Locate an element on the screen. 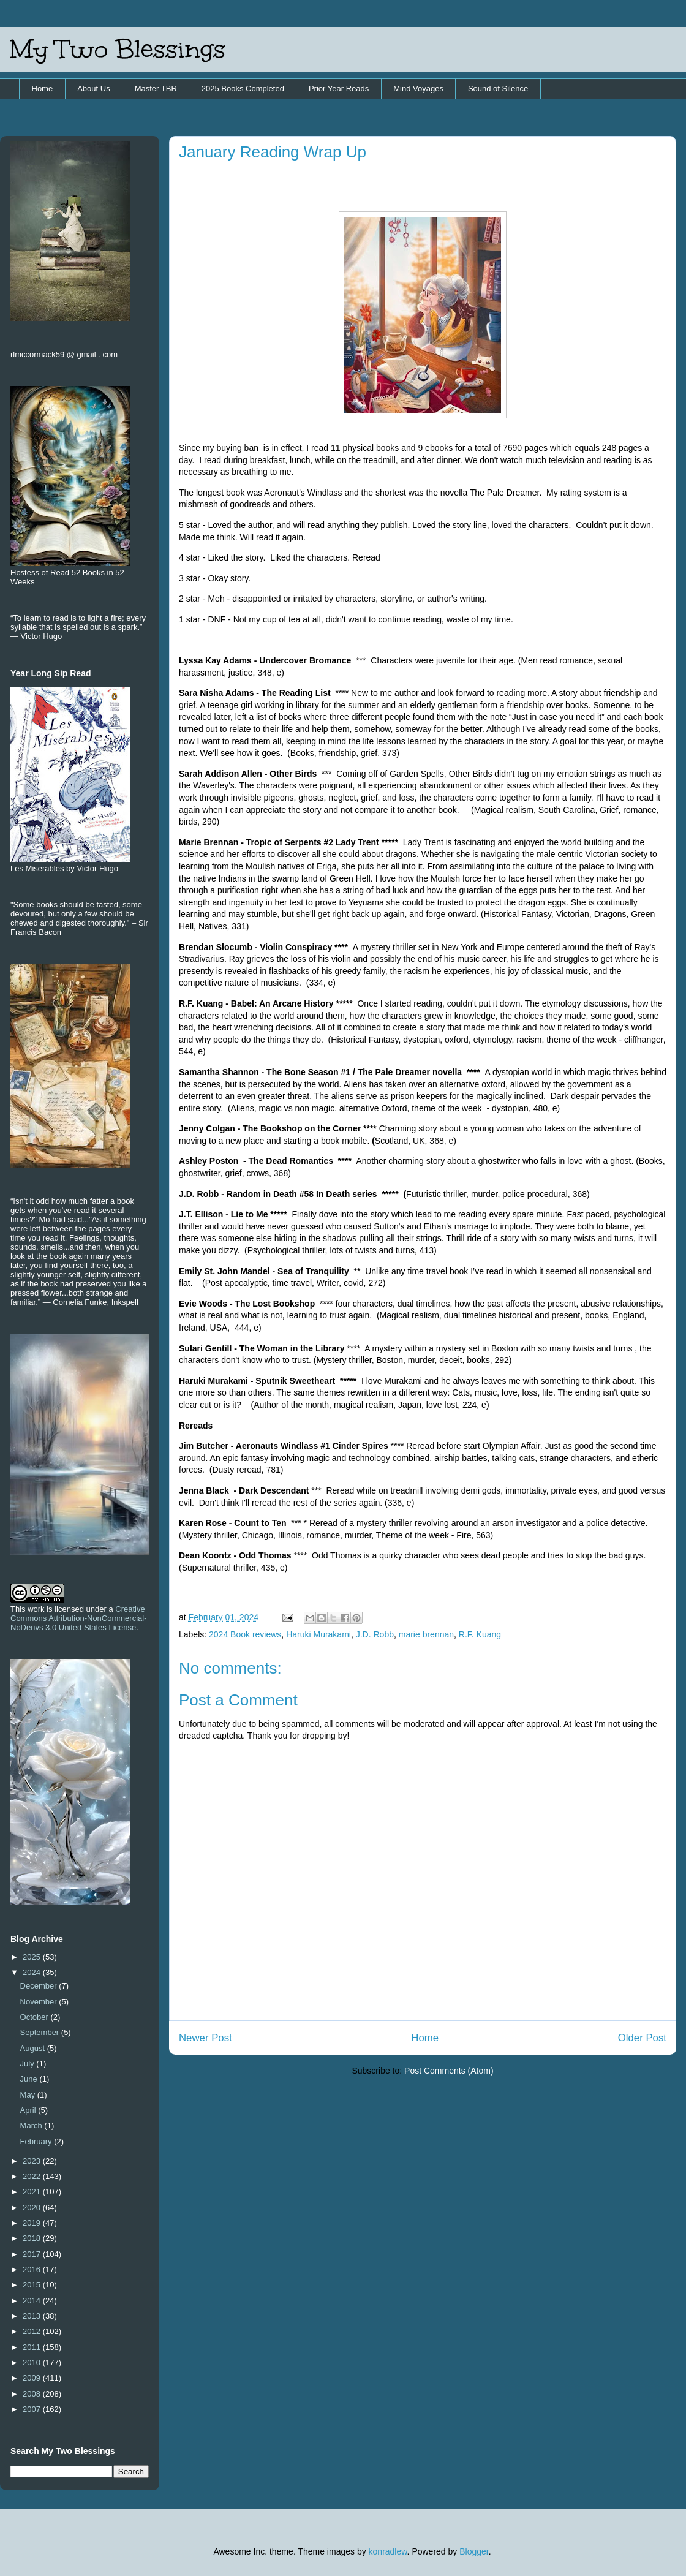 Image resolution: width=686 pixels, height=2576 pixels. November is located at coordinates (39, 2001).